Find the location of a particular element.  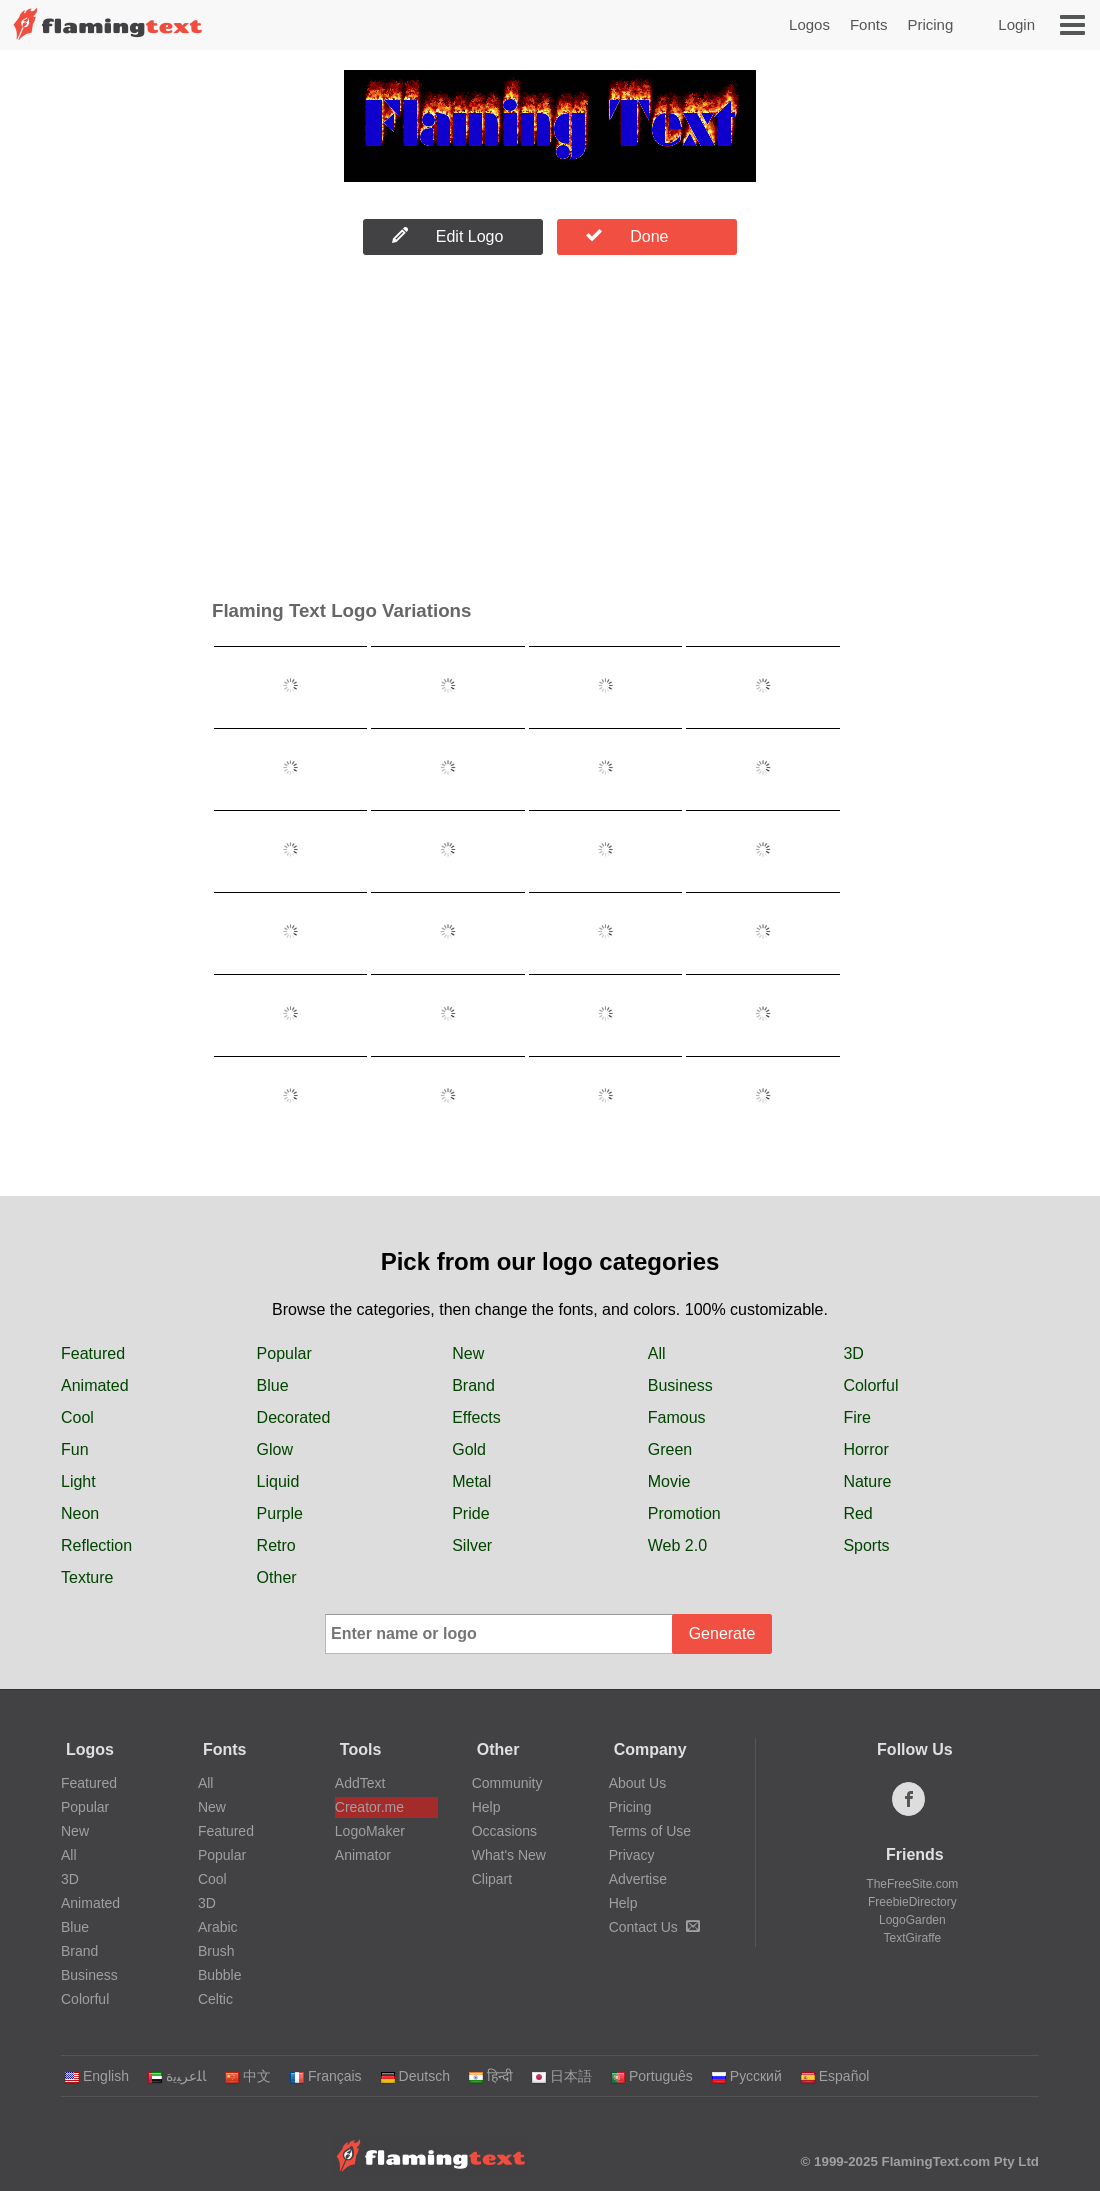

Brand is located at coordinates (473, 1385).